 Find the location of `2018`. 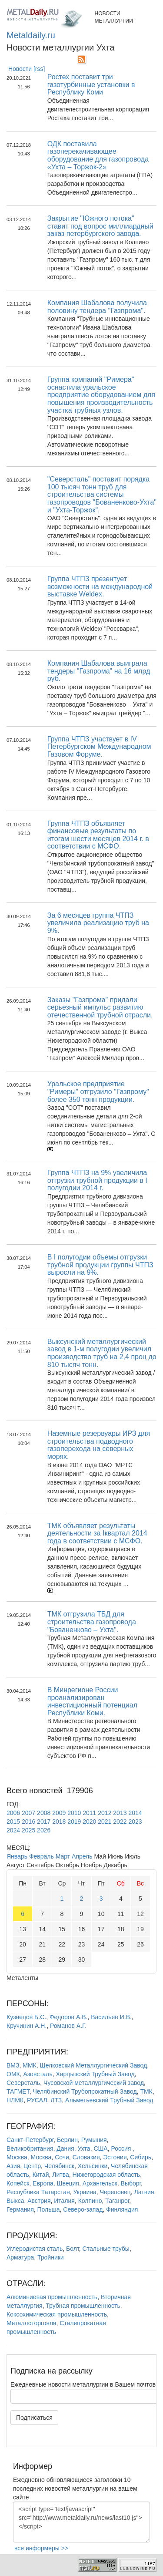

2018 is located at coordinates (59, 1821).